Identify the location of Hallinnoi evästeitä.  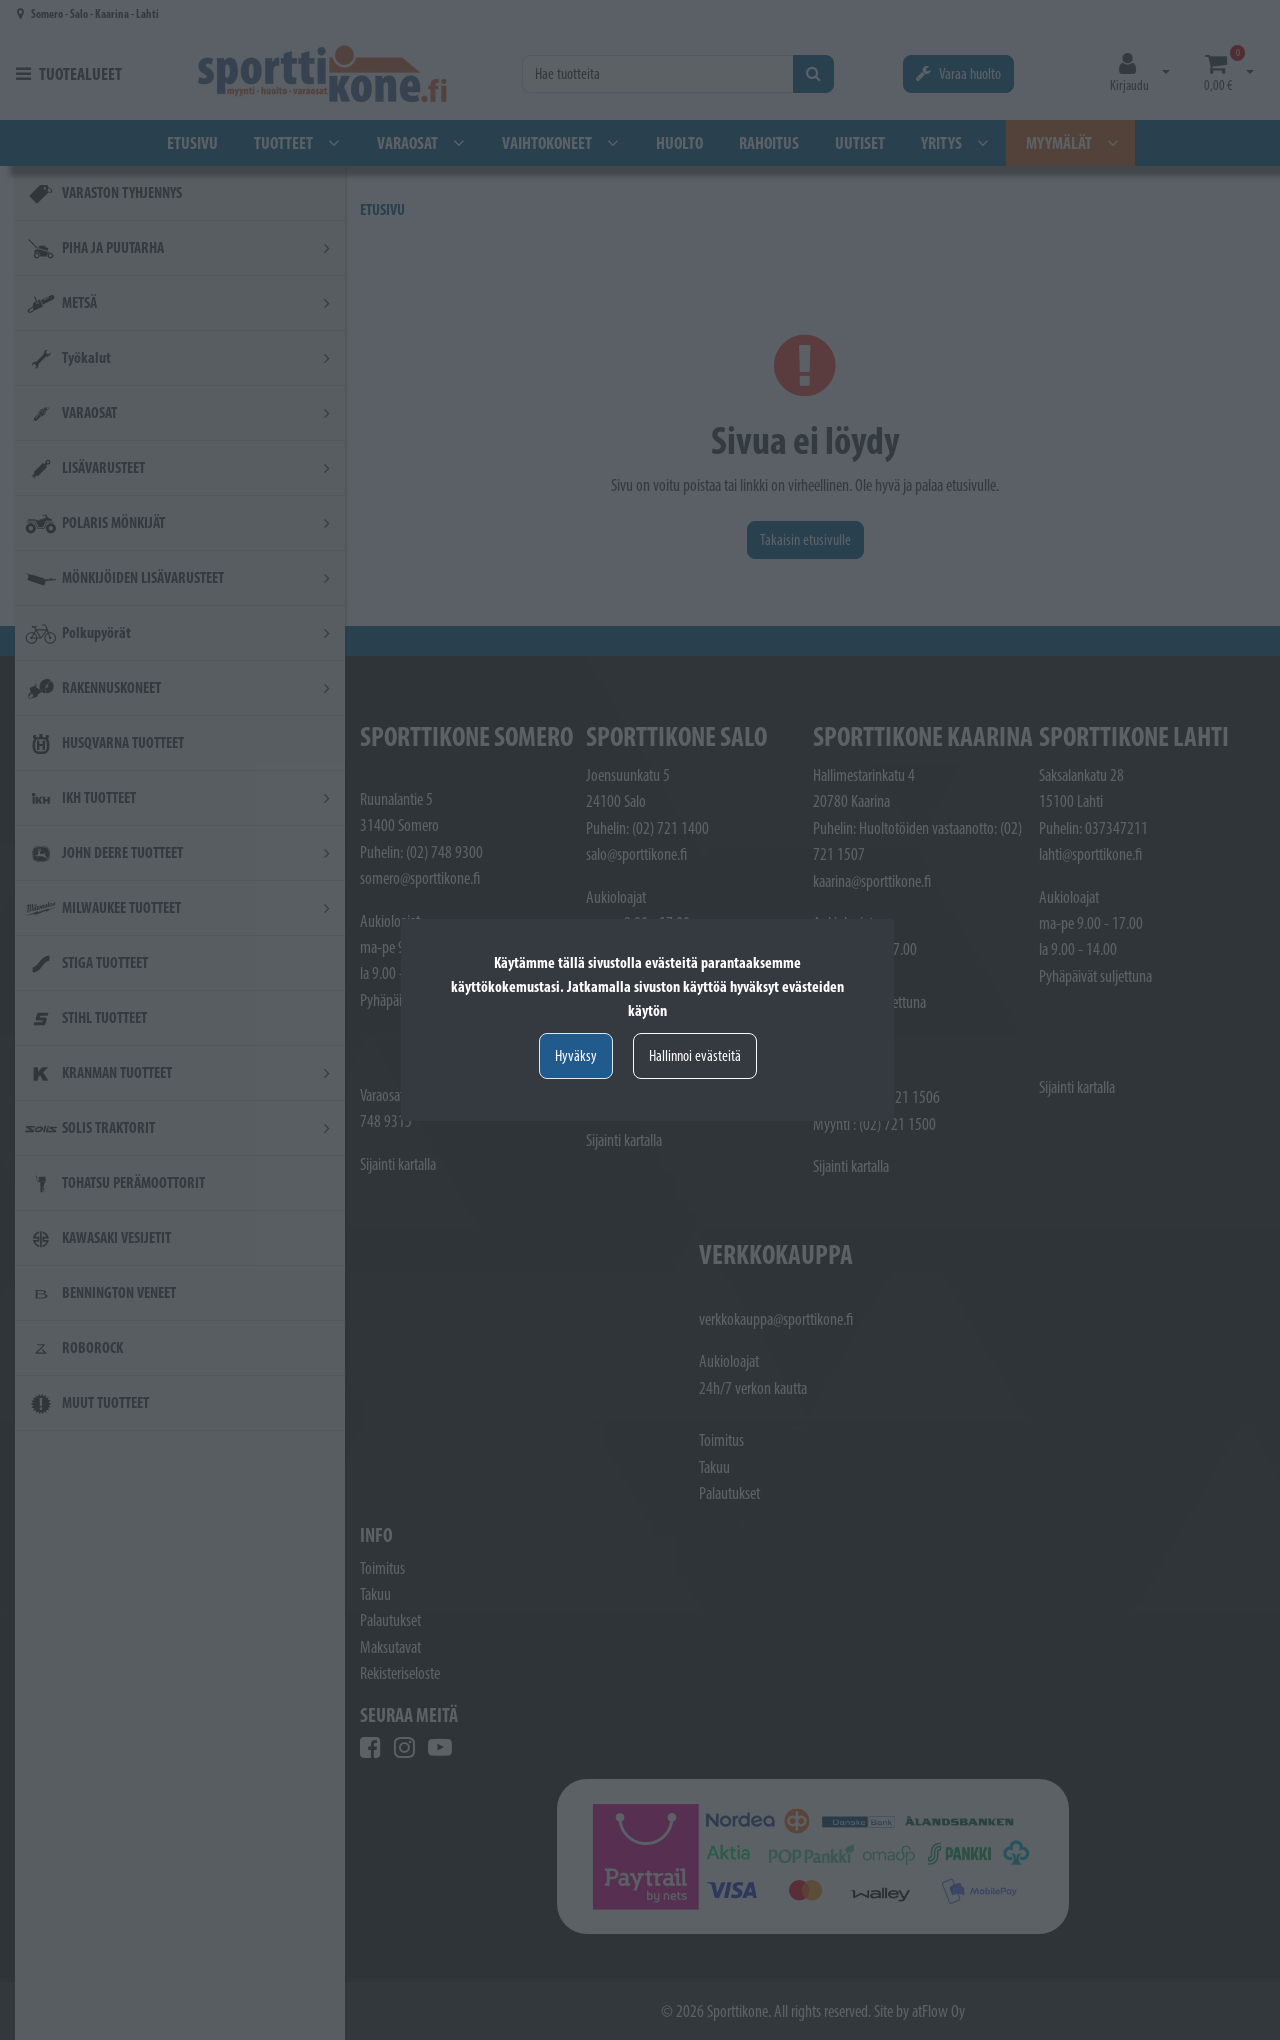
(695, 1055).